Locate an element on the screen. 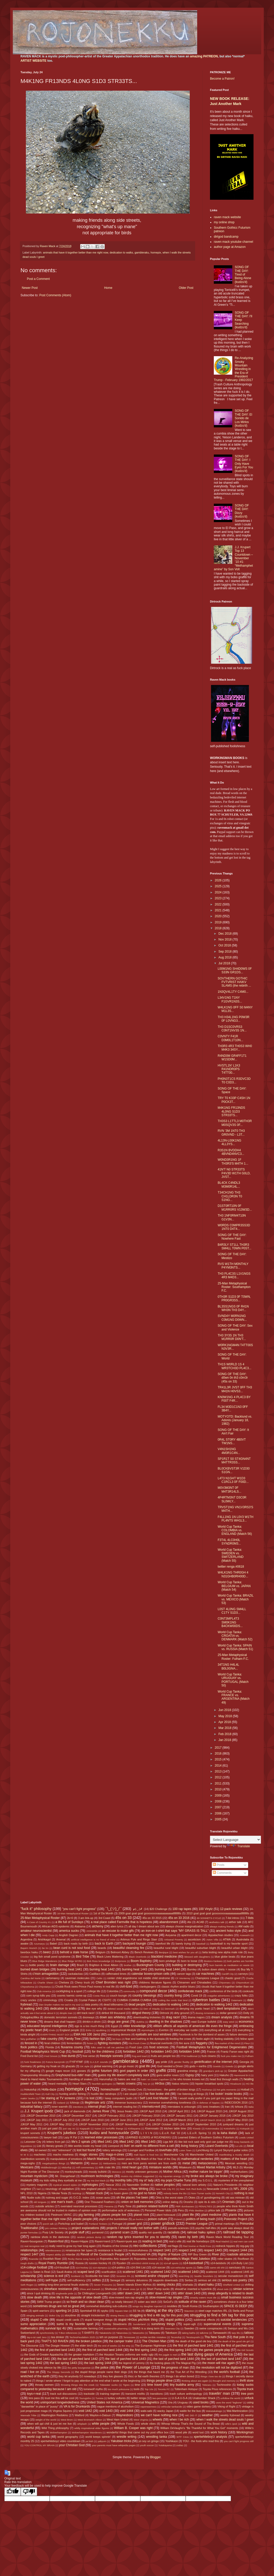 The height and width of the screenshot is (2576, 274). things I do when bored is located at coordinates (180, 2376).